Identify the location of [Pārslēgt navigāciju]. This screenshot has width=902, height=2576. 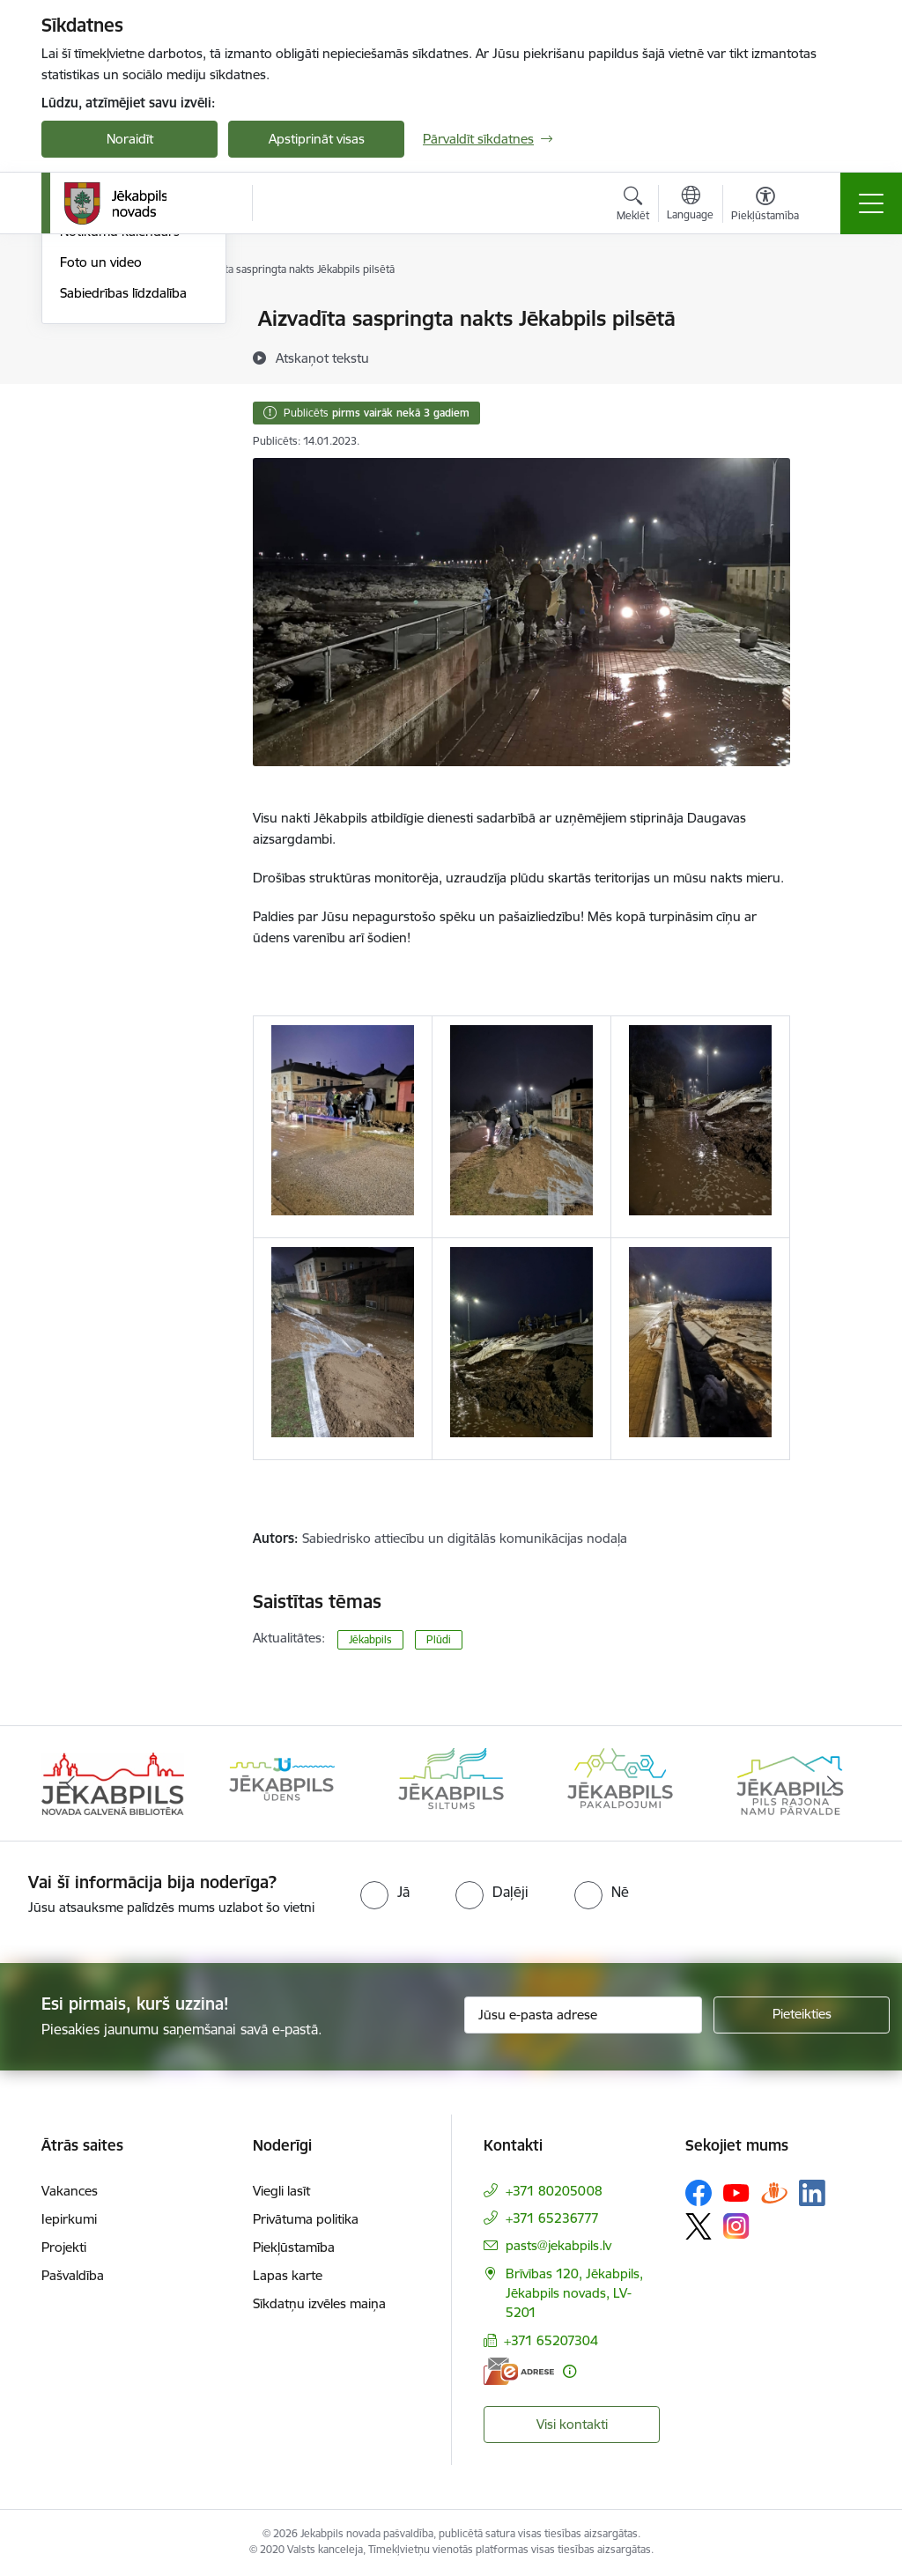
(871, 203).